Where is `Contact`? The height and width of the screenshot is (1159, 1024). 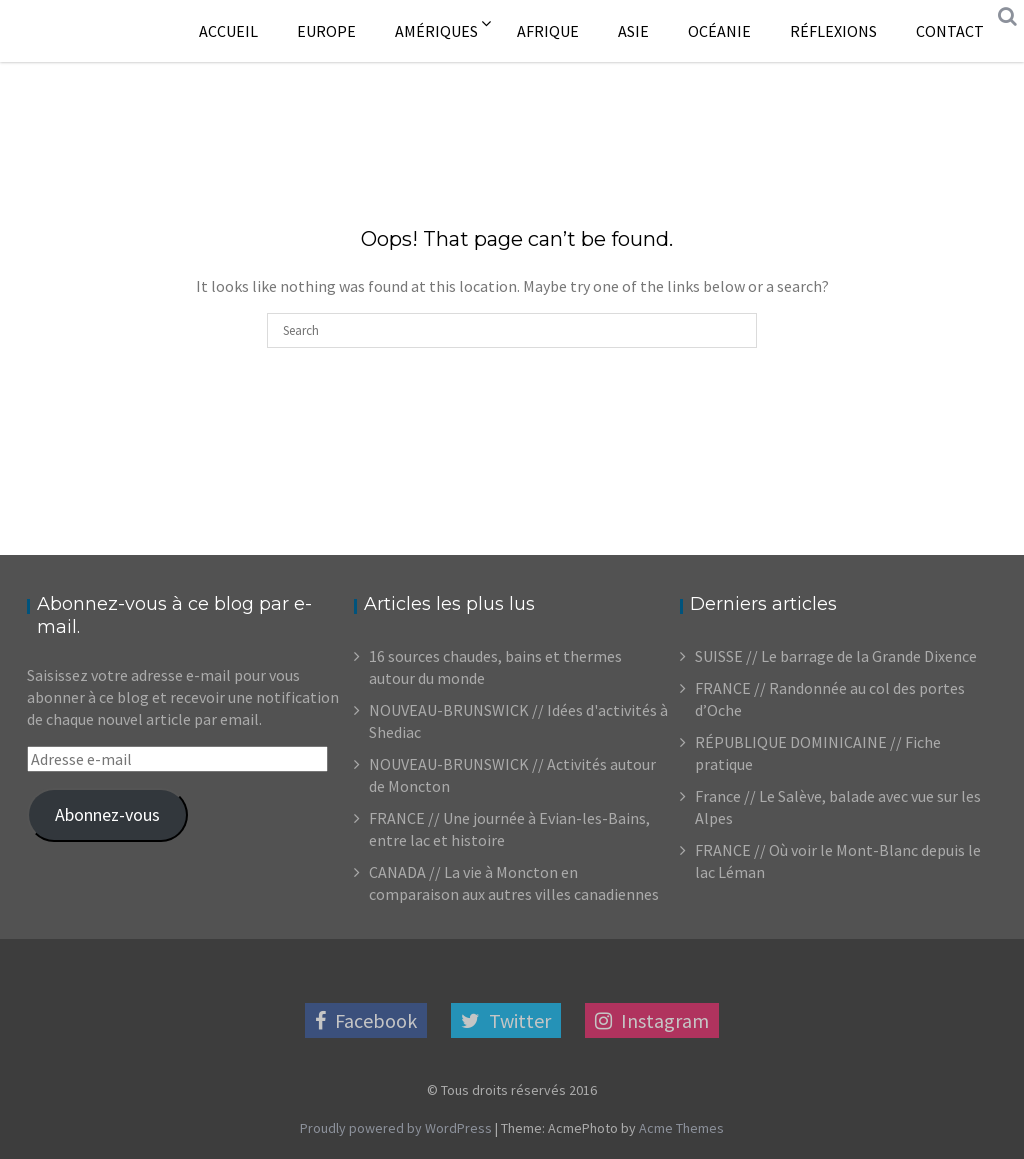 Contact is located at coordinates (950, 31).